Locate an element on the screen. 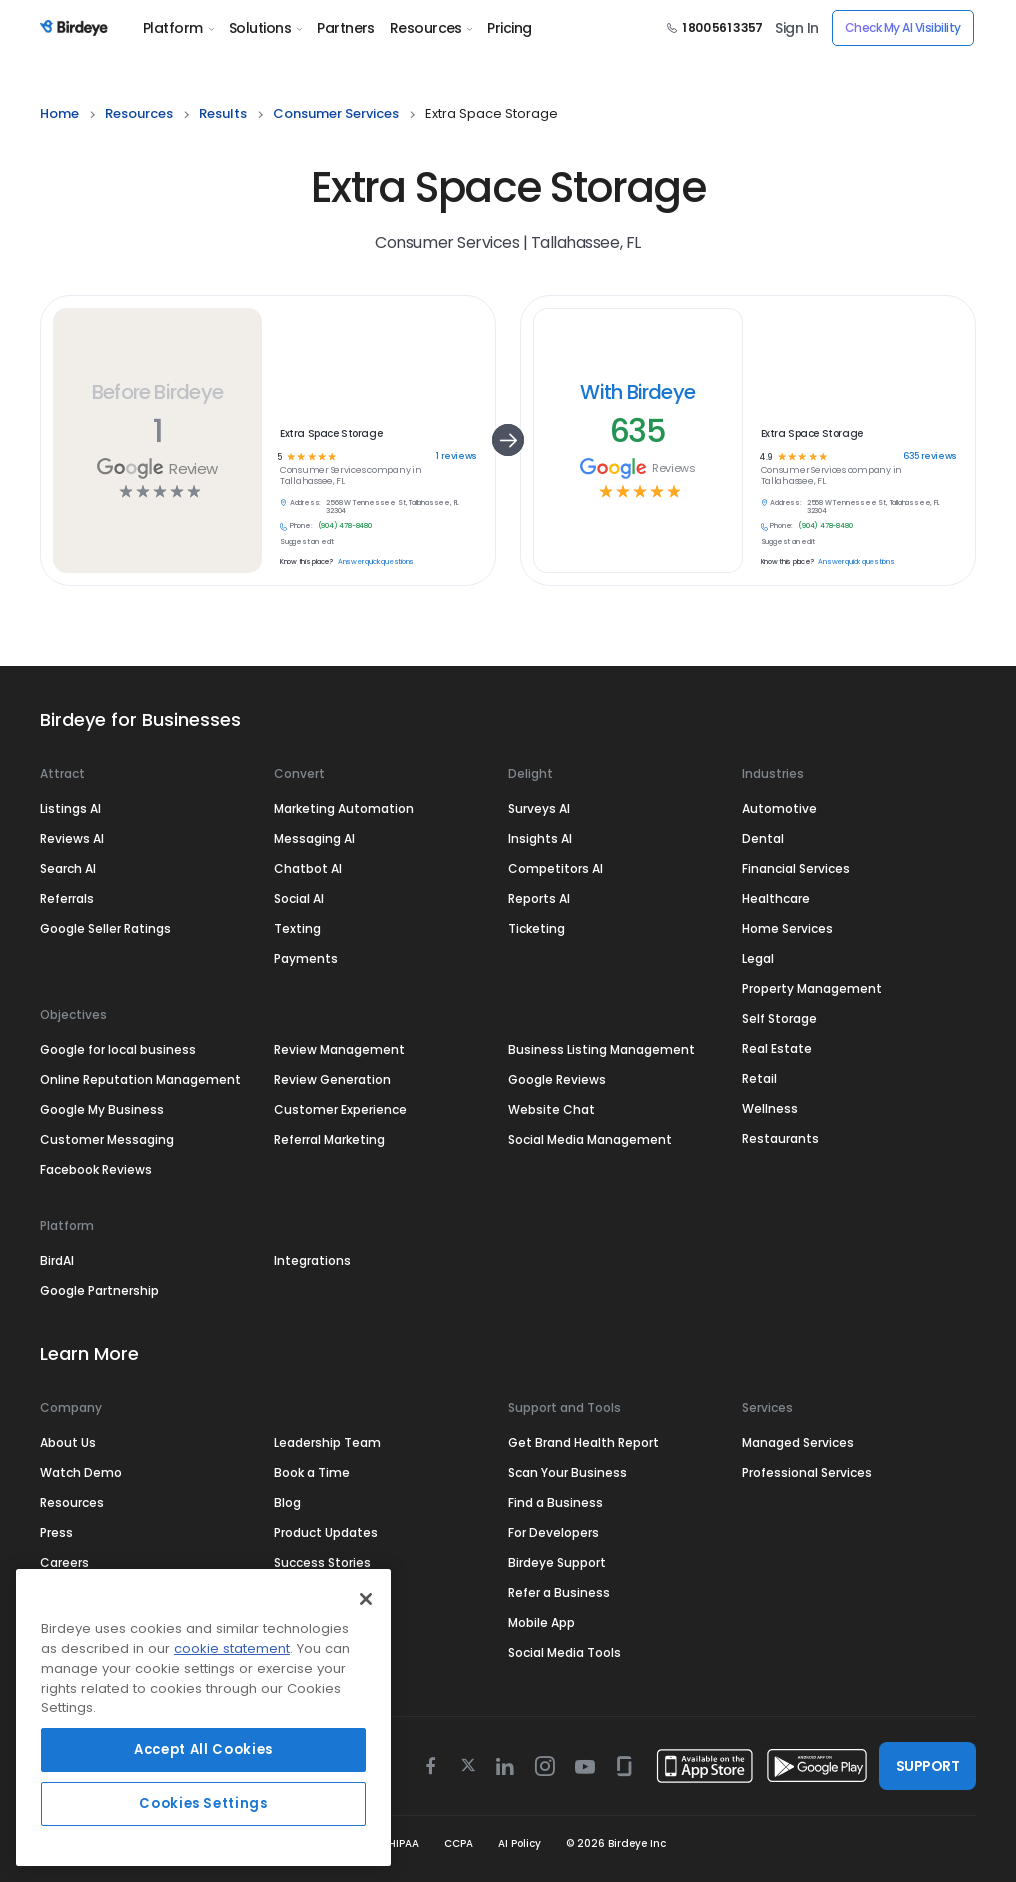  Know this place? is located at coordinates (306, 562).